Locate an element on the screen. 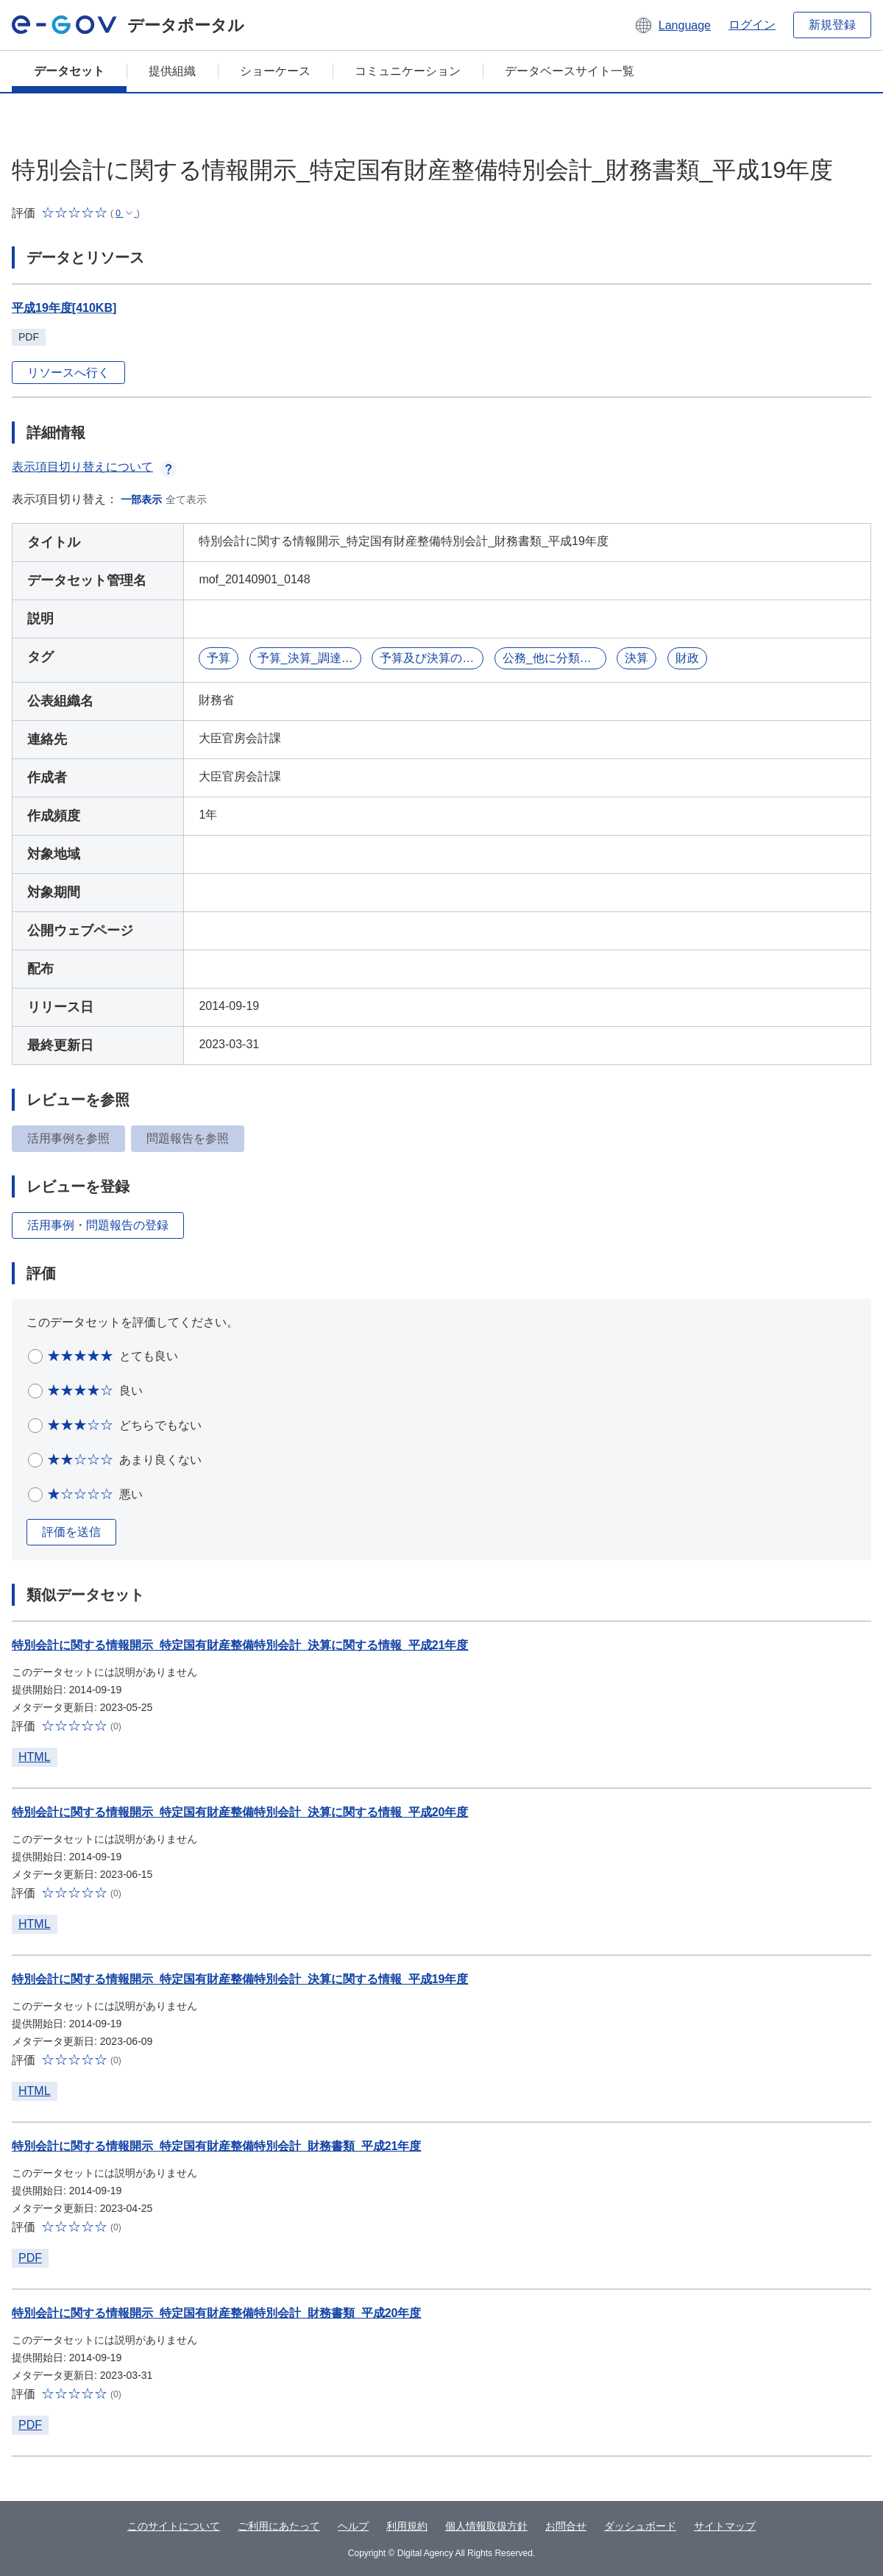 The height and width of the screenshot is (2576, 883). HTML is located at coordinates (34, 1757).